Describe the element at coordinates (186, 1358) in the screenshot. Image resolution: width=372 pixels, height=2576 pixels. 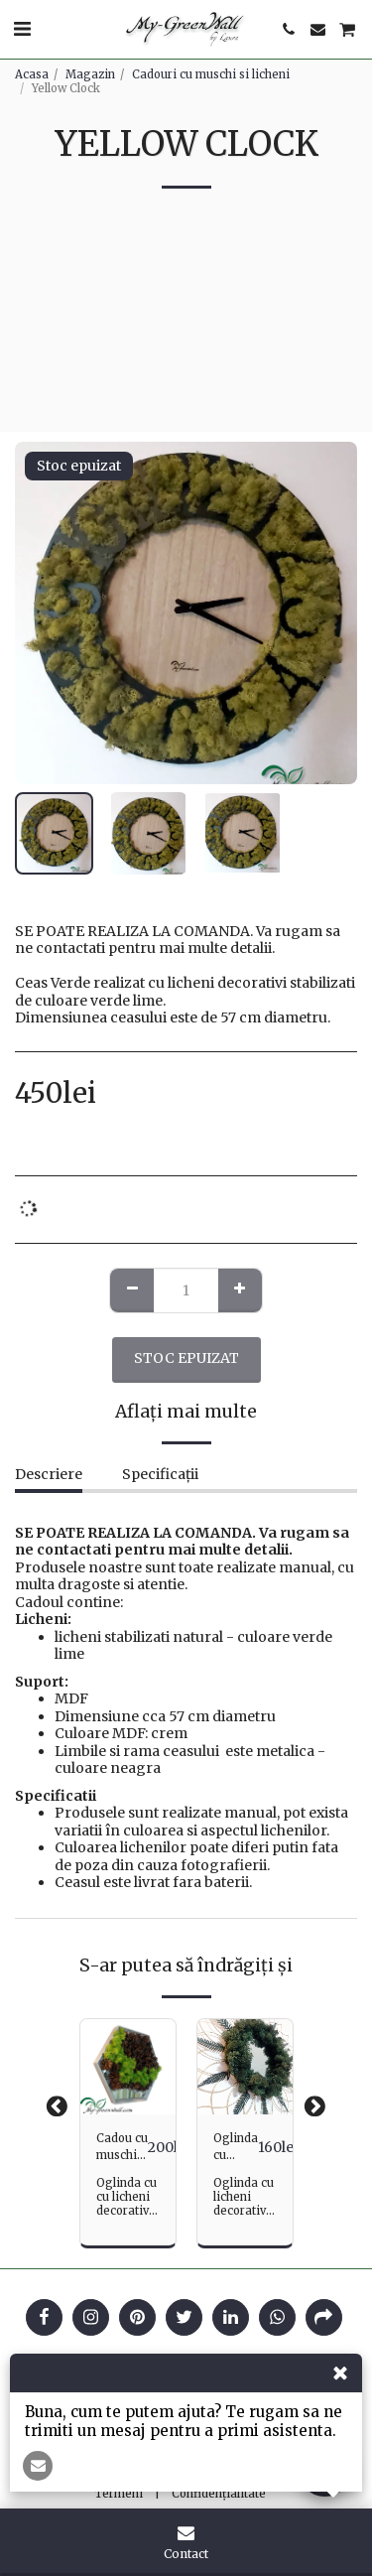
I see `Stoc epuizat` at that location.